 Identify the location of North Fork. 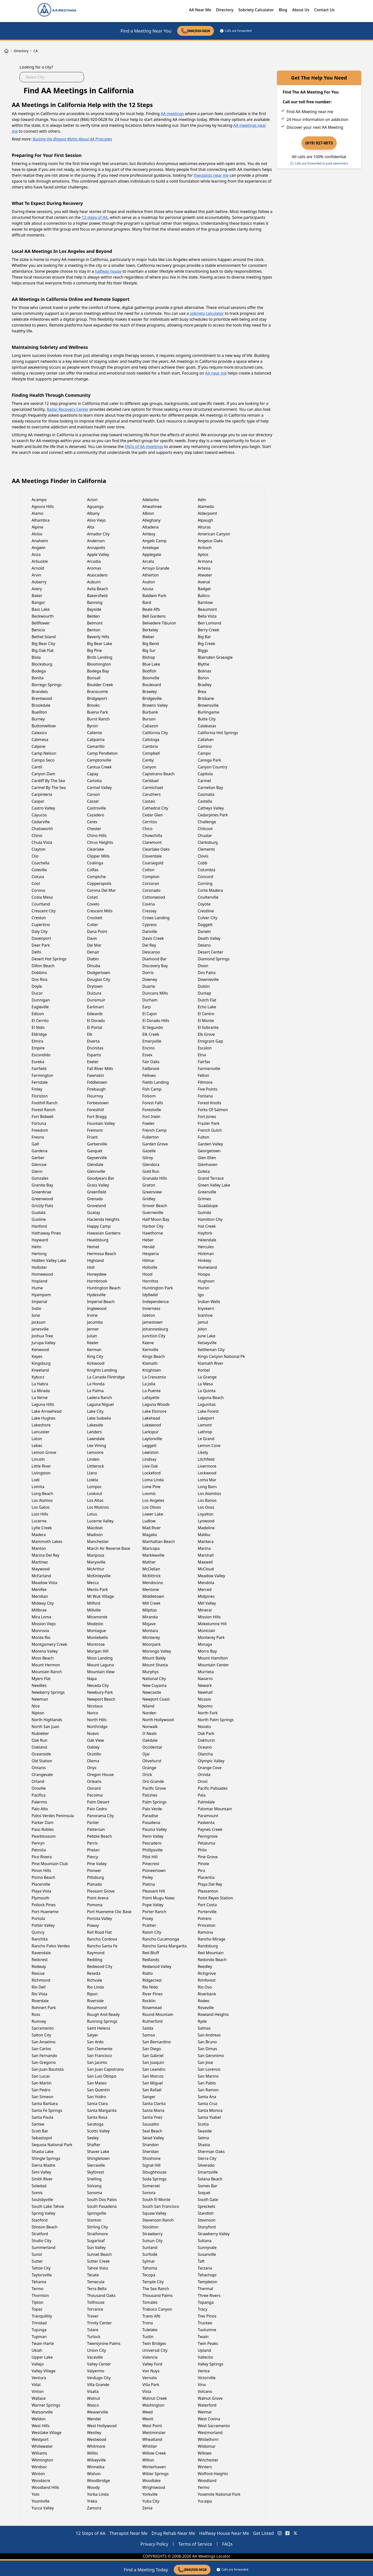
(208, 1713).